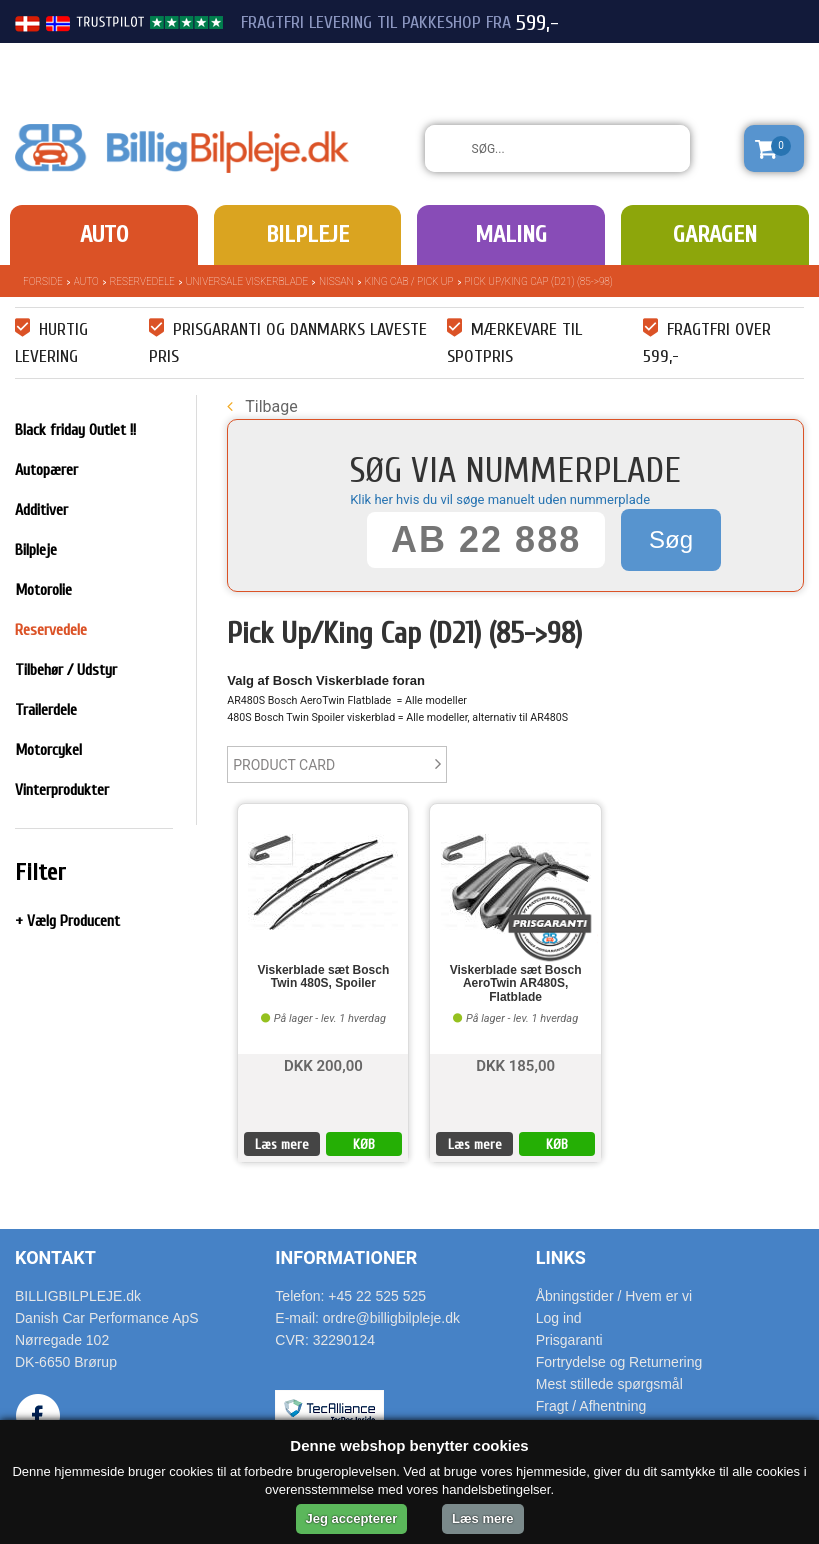 This screenshot has height=1544, width=819. What do you see at coordinates (66, 670) in the screenshot?
I see `Tilbehør / Udstyr` at bounding box center [66, 670].